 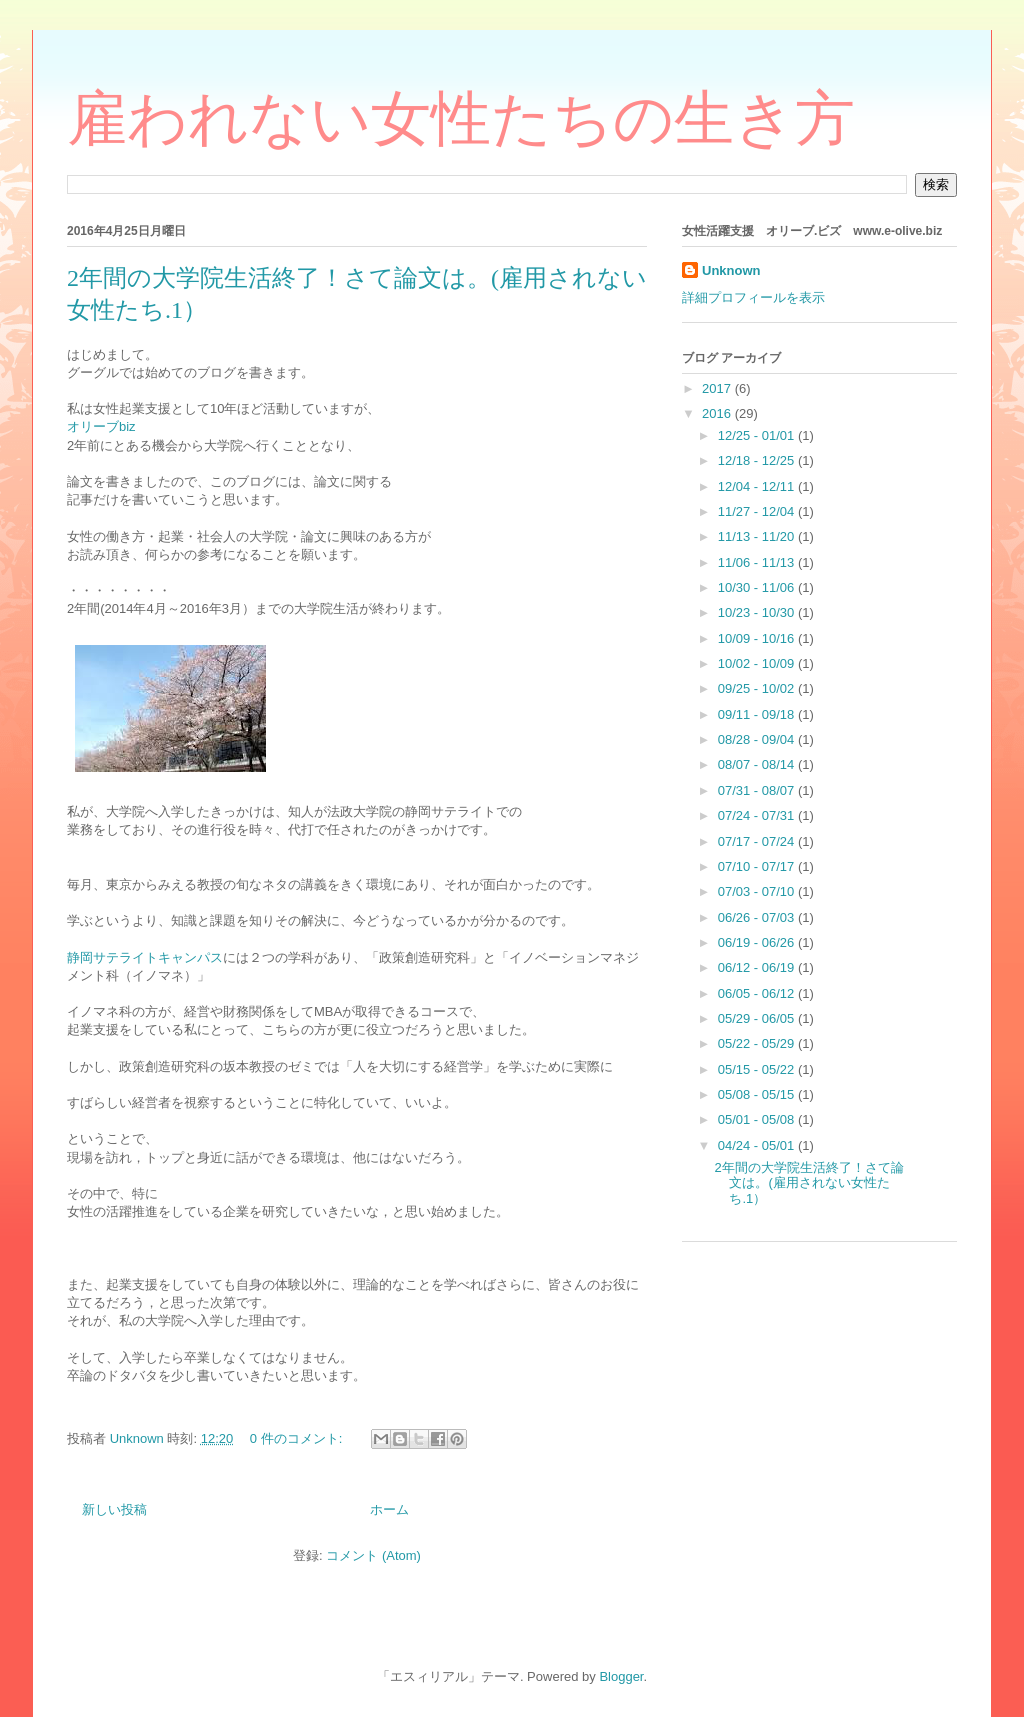 What do you see at coordinates (758, 891) in the screenshot?
I see `07/03 - 07/10` at bounding box center [758, 891].